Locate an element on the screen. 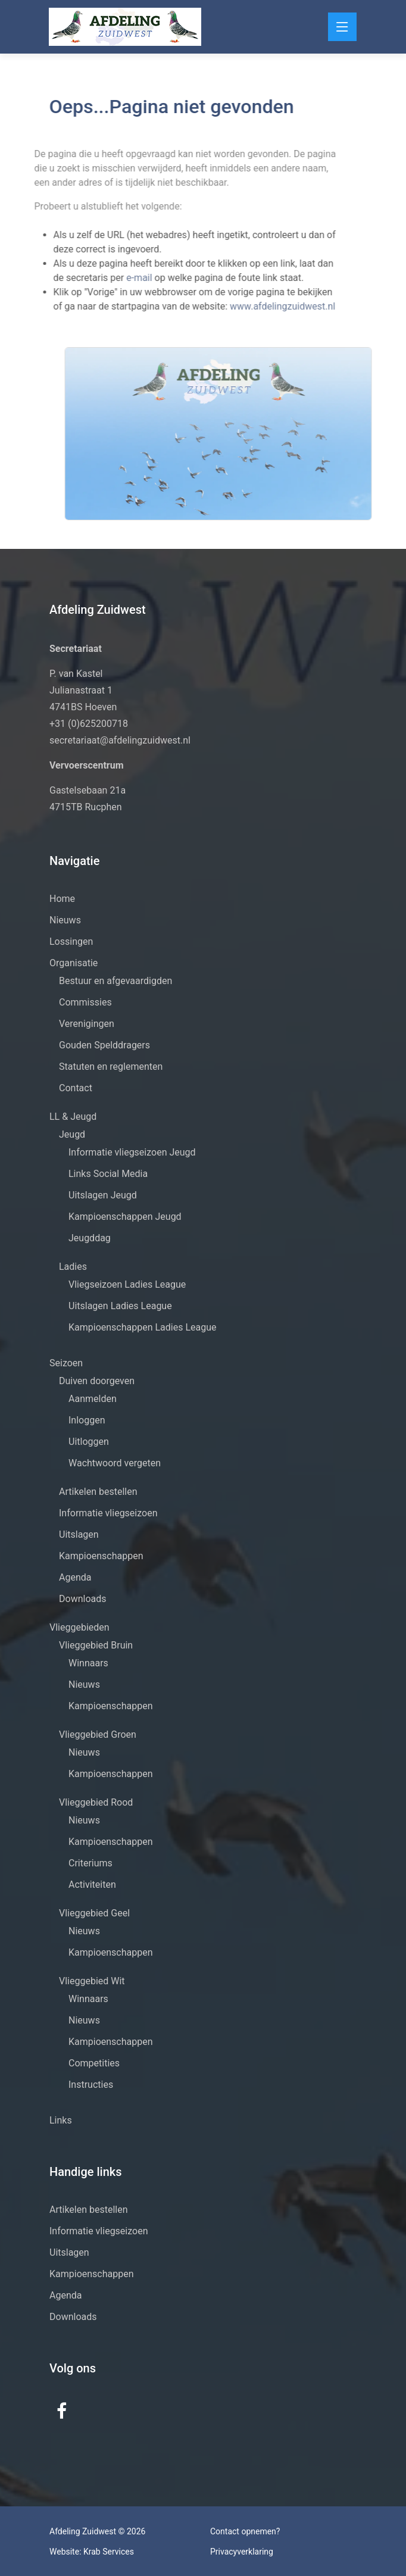 This screenshot has height=2576, width=406. Uitslagen Ladies League is located at coordinates (120, 1306).